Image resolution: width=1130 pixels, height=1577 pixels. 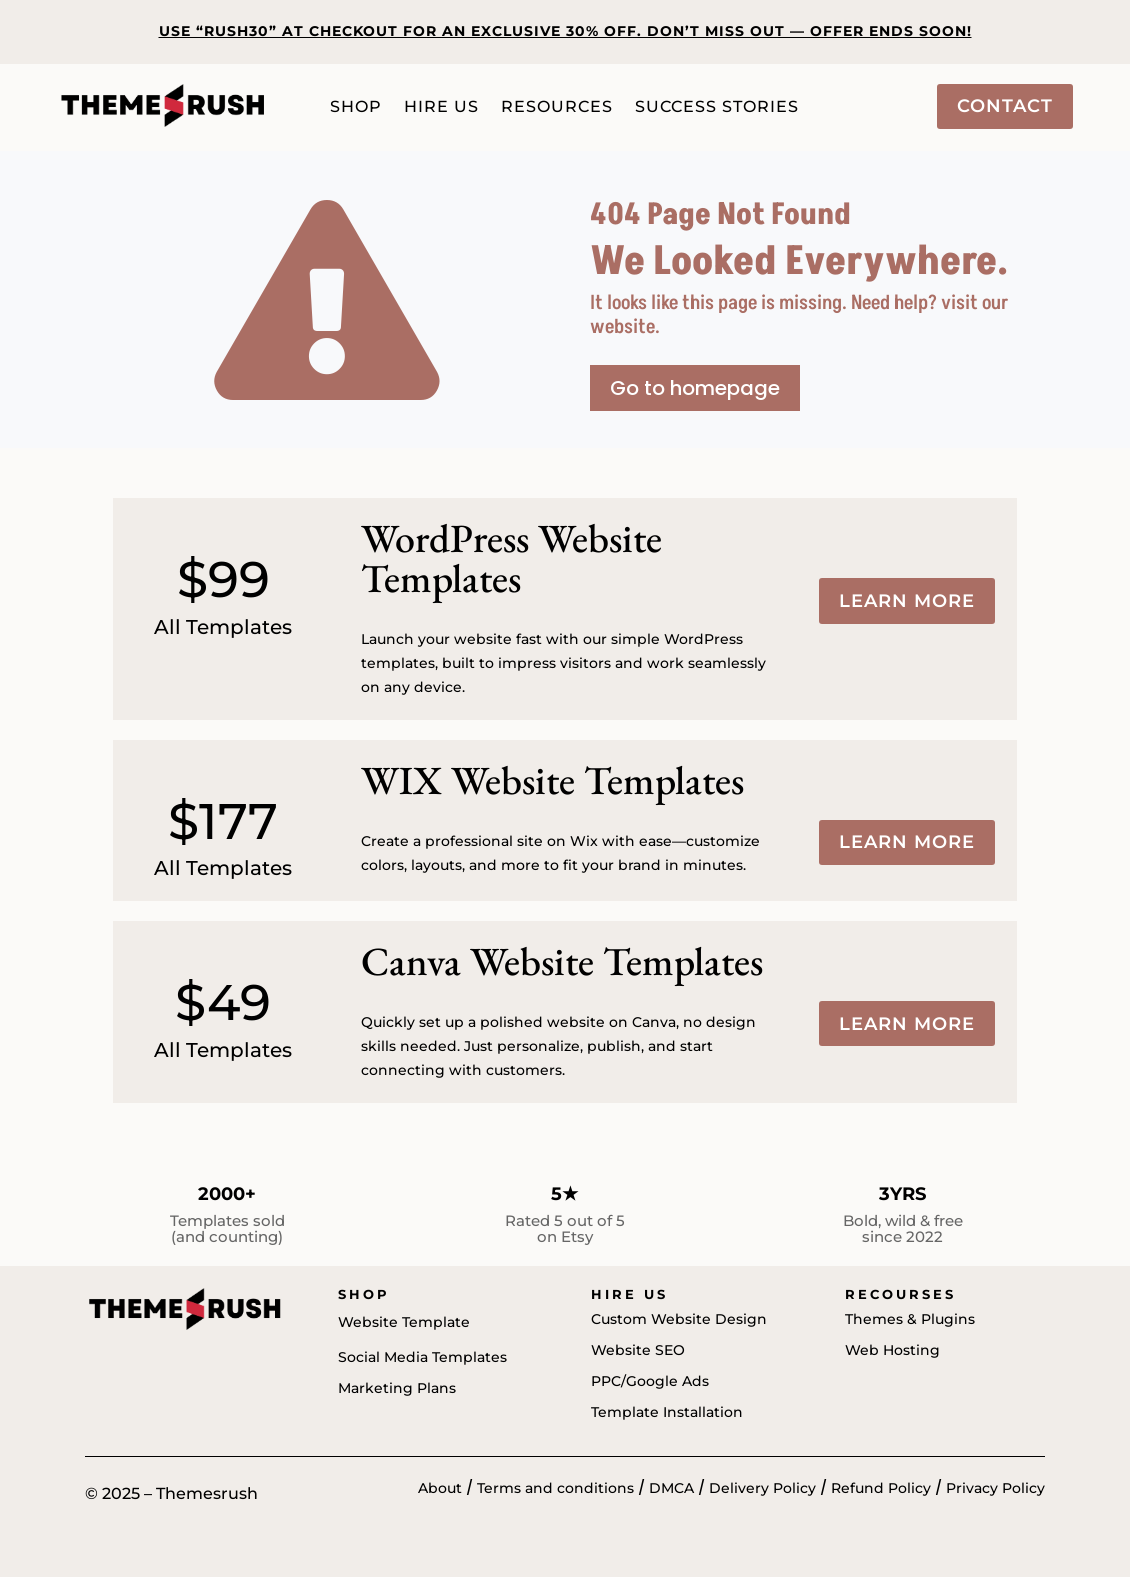 What do you see at coordinates (881, 1488) in the screenshot?
I see `Refund Policy` at bounding box center [881, 1488].